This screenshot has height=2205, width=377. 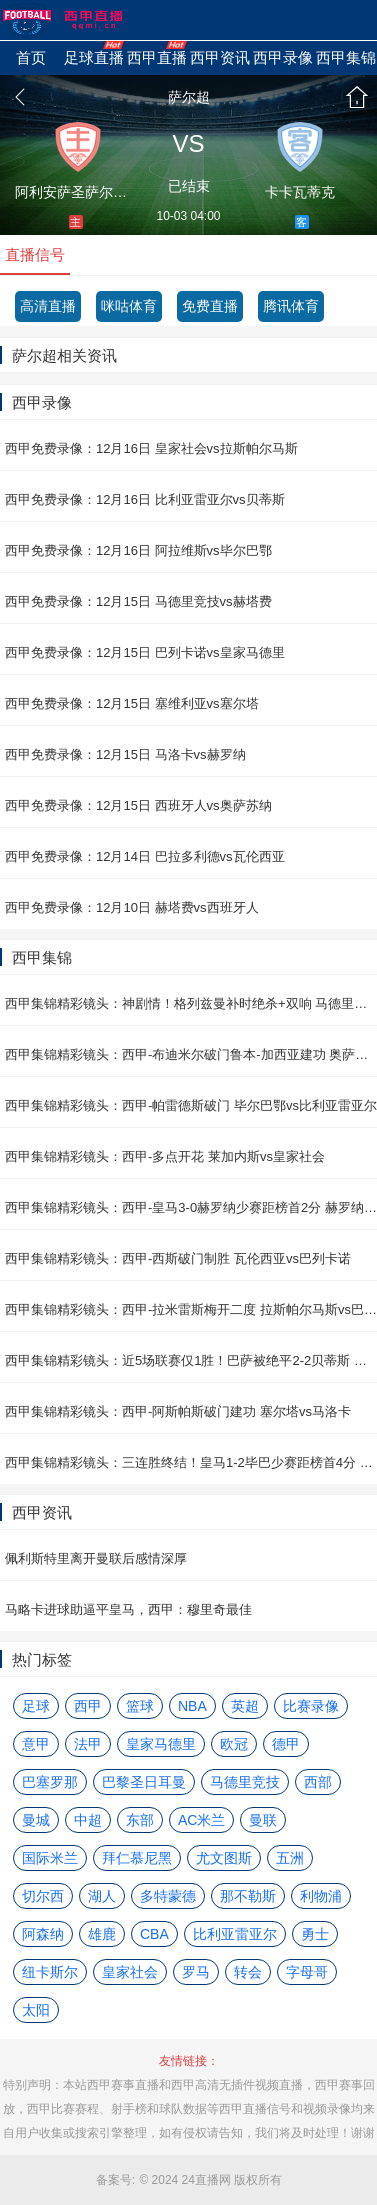 I want to click on 东部, so click(x=140, y=1820).